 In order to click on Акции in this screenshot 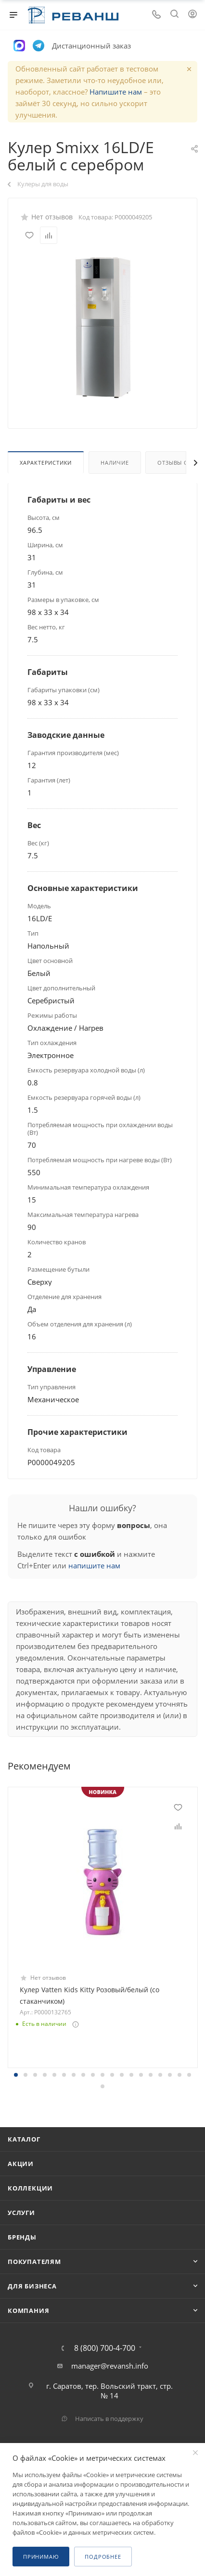, I will do `click(21, 2163)`.